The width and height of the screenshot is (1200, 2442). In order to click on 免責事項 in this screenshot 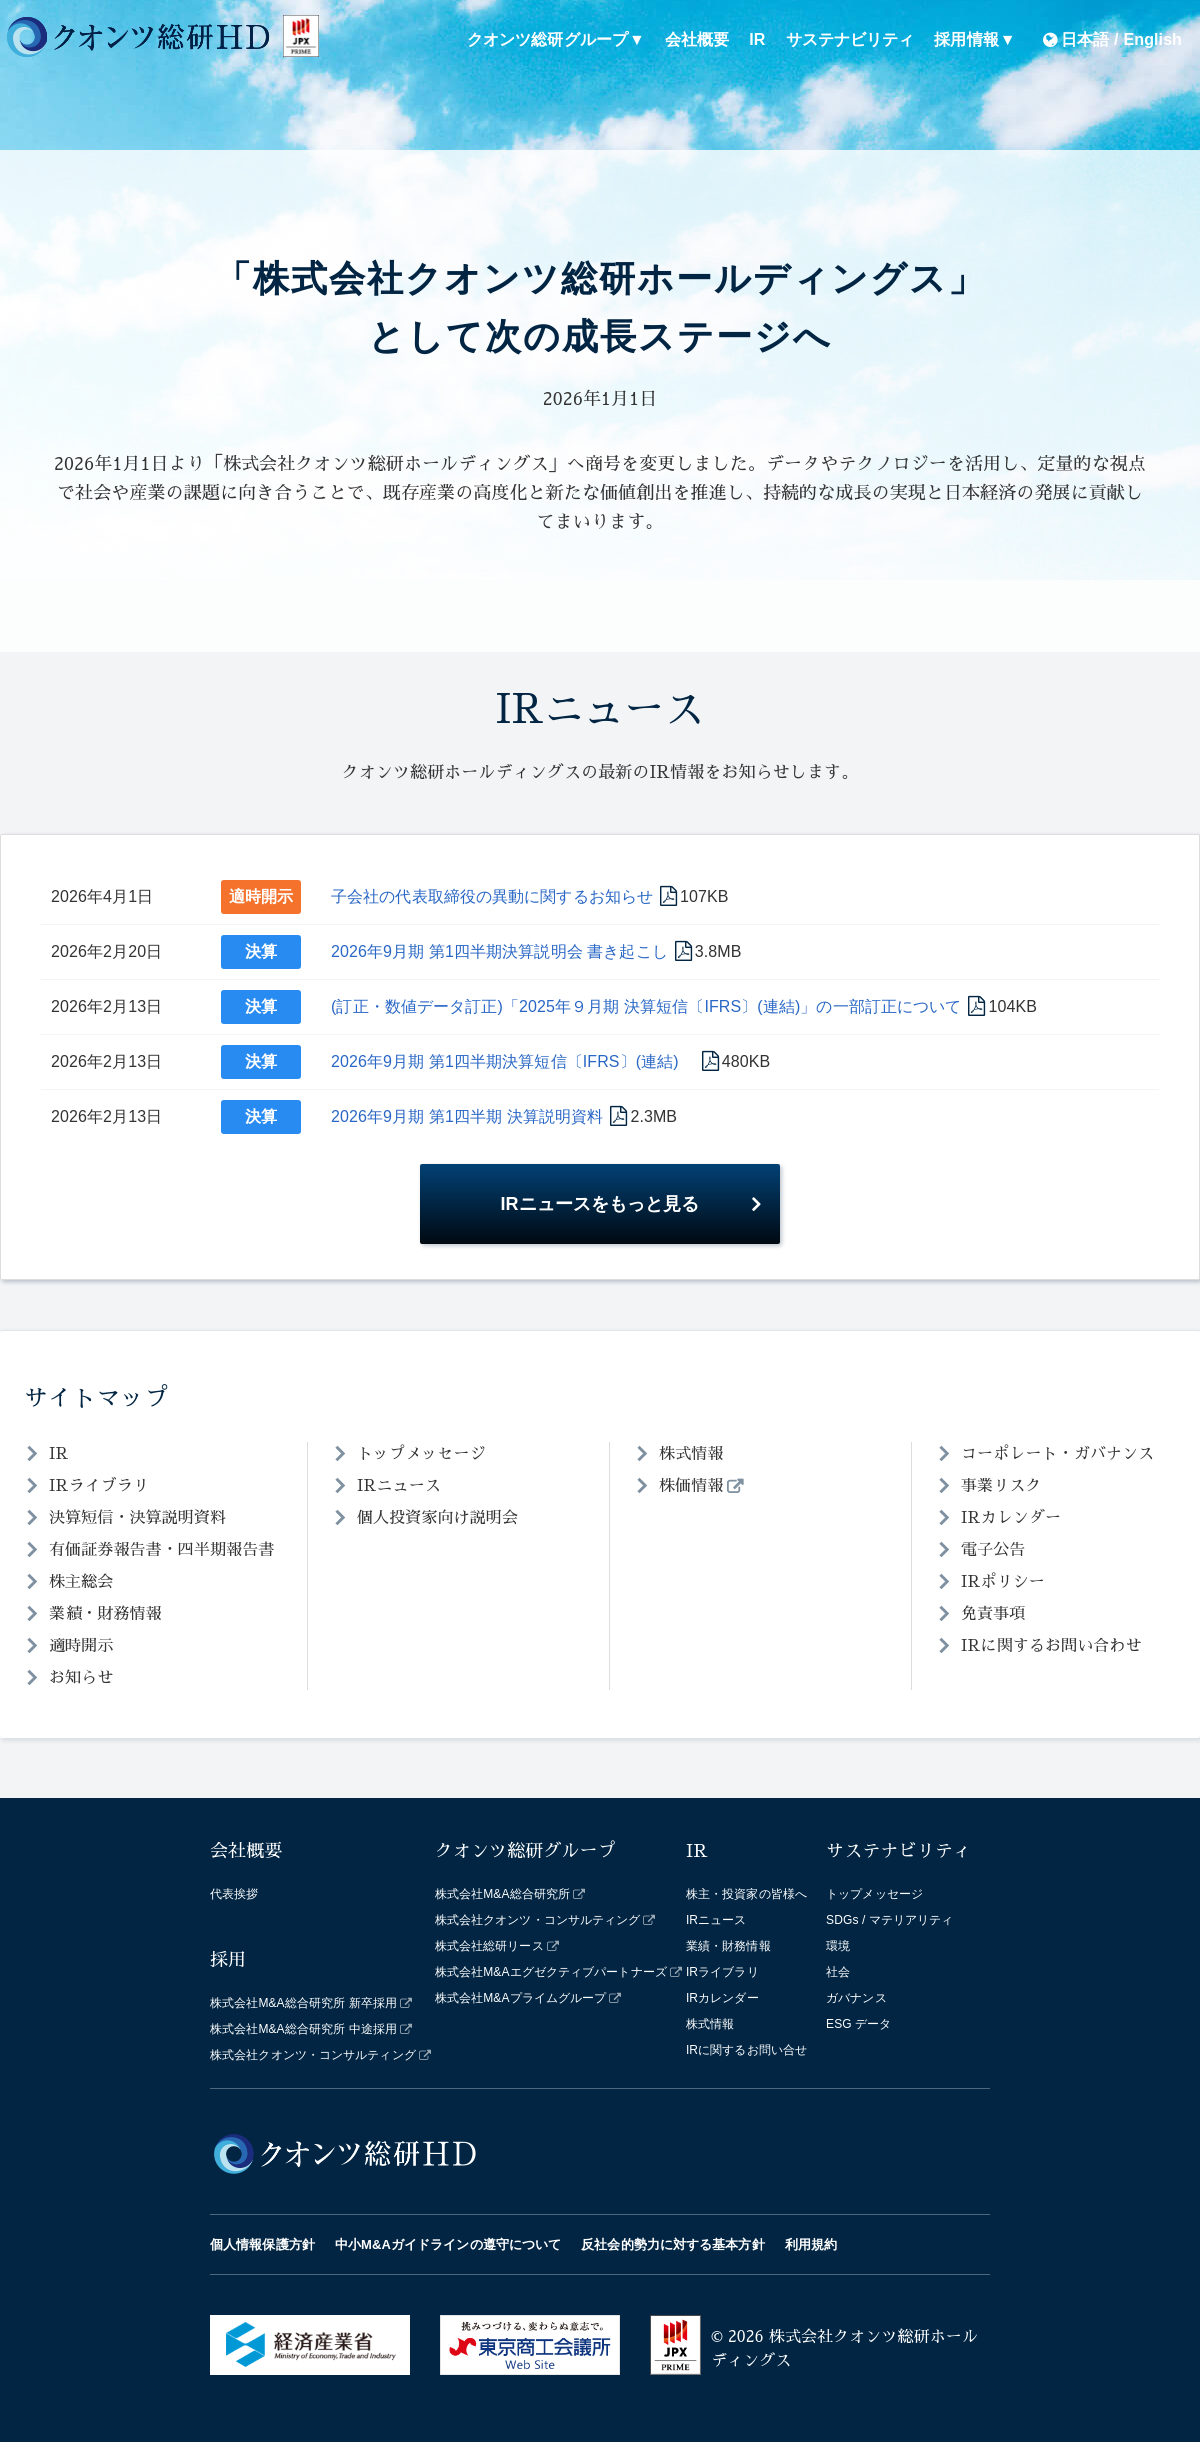, I will do `click(993, 1614)`.